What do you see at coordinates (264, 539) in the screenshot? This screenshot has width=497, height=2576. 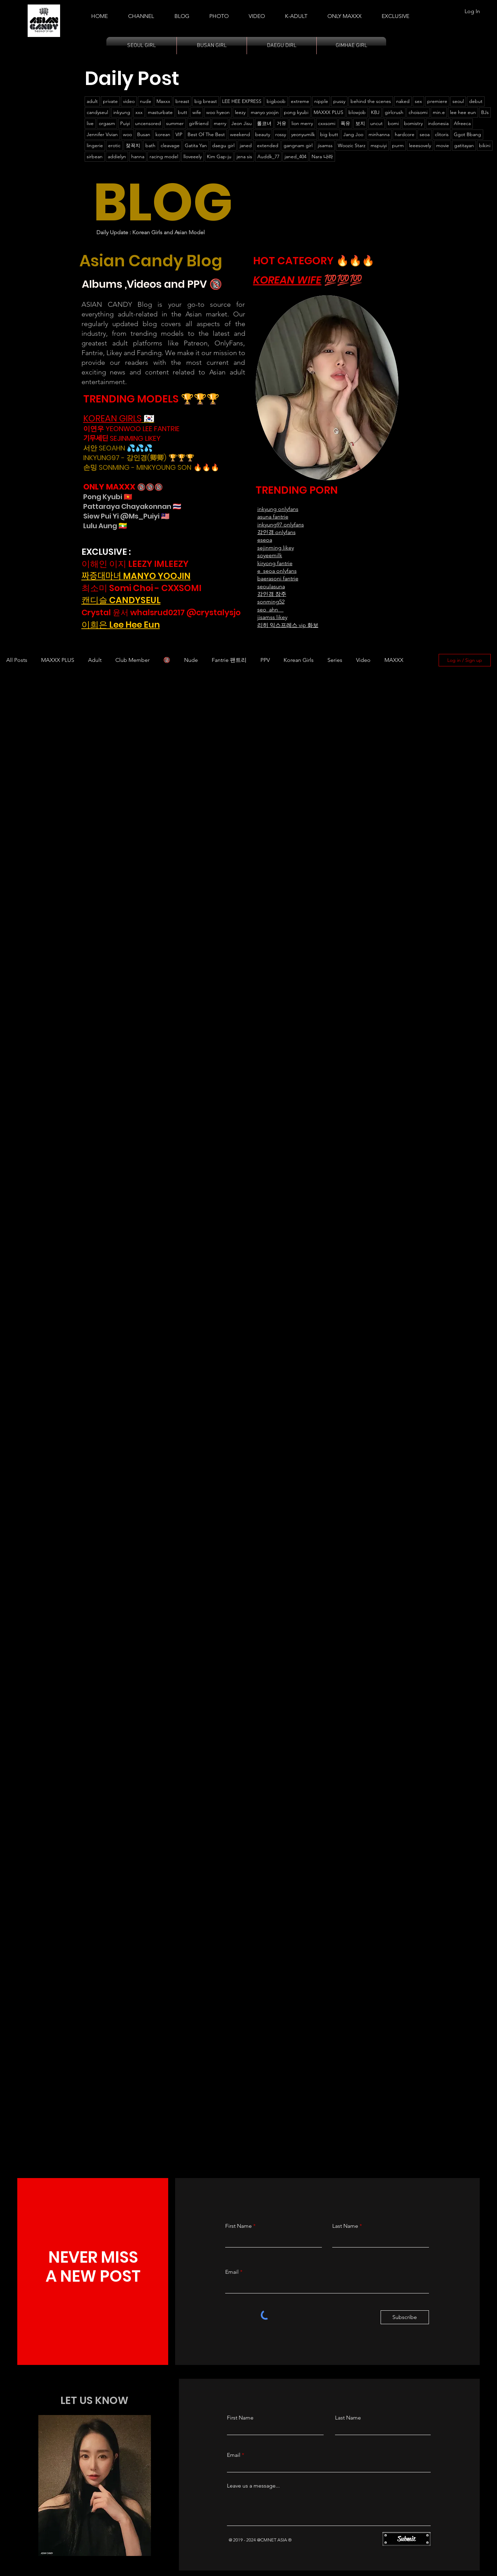 I see `eseoa` at bounding box center [264, 539].